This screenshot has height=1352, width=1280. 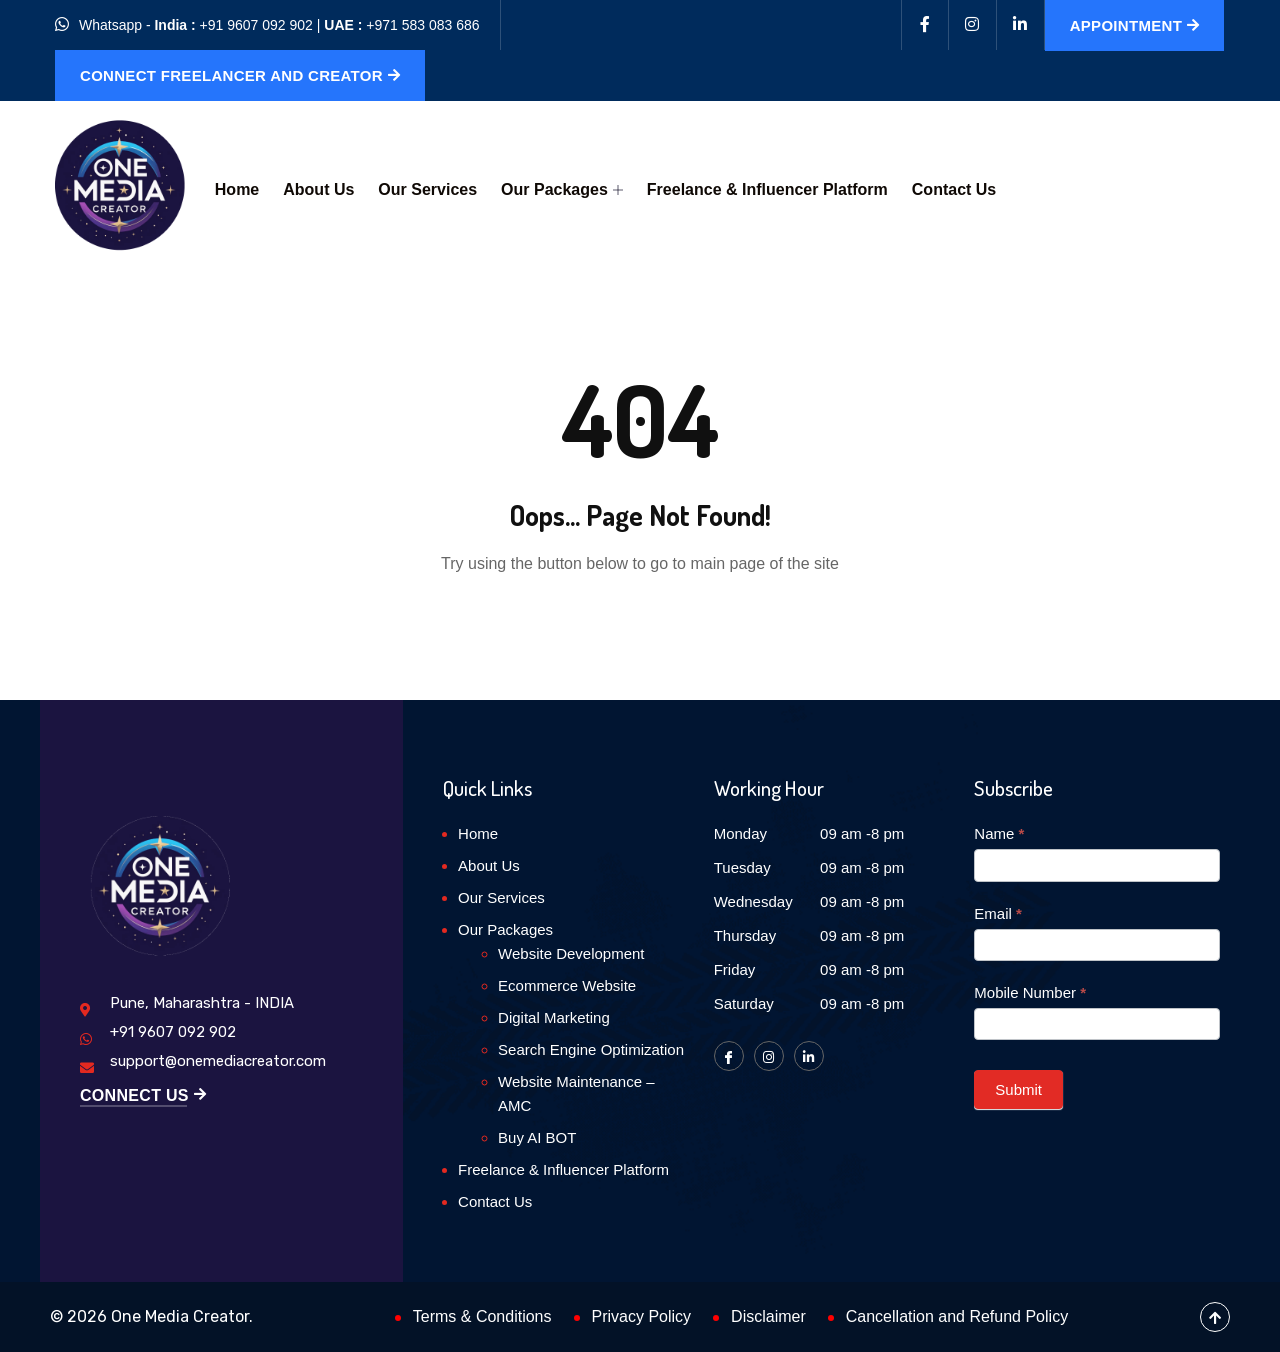 What do you see at coordinates (571, 953) in the screenshot?
I see `Website Development` at bounding box center [571, 953].